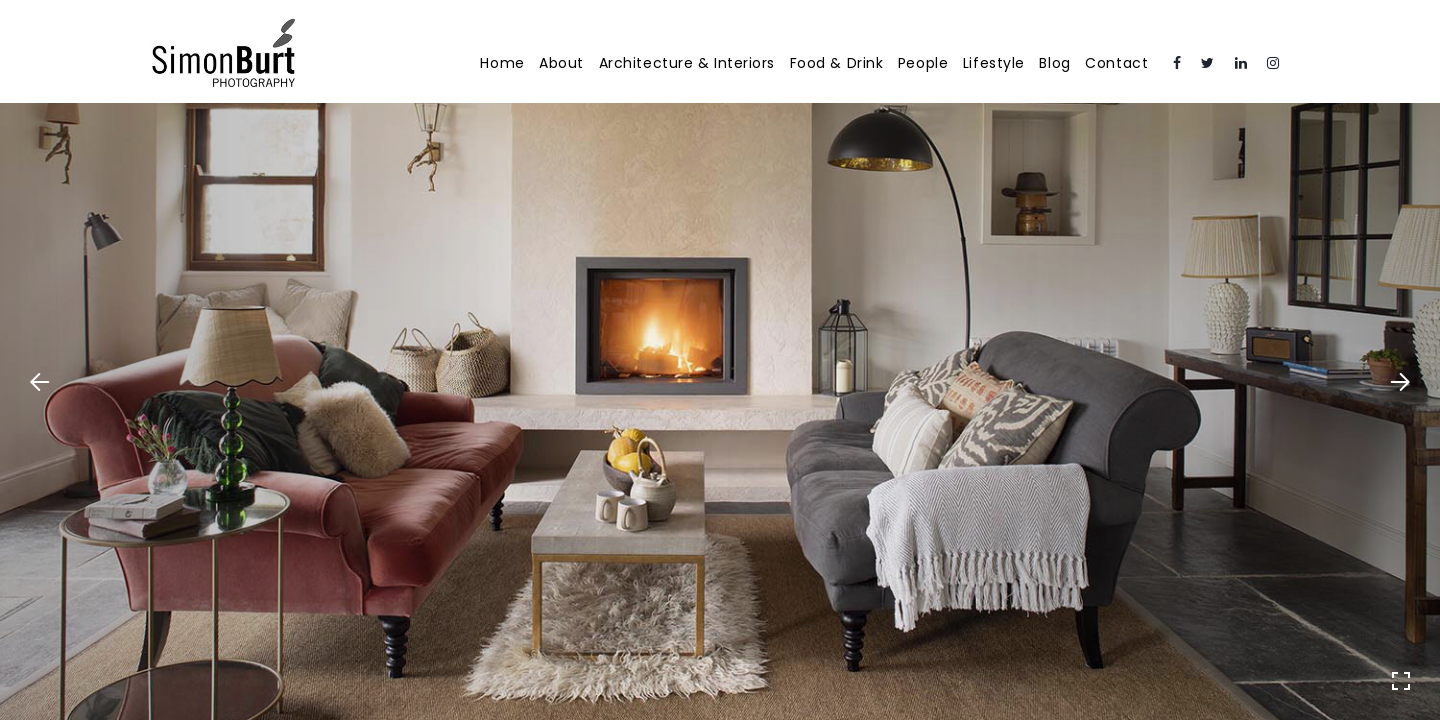 Image resolution: width=1440 pixels, height=720 pixels. Describe the element at coordinates (1054, 63) in the screenshot. I see `Blog` at that location.